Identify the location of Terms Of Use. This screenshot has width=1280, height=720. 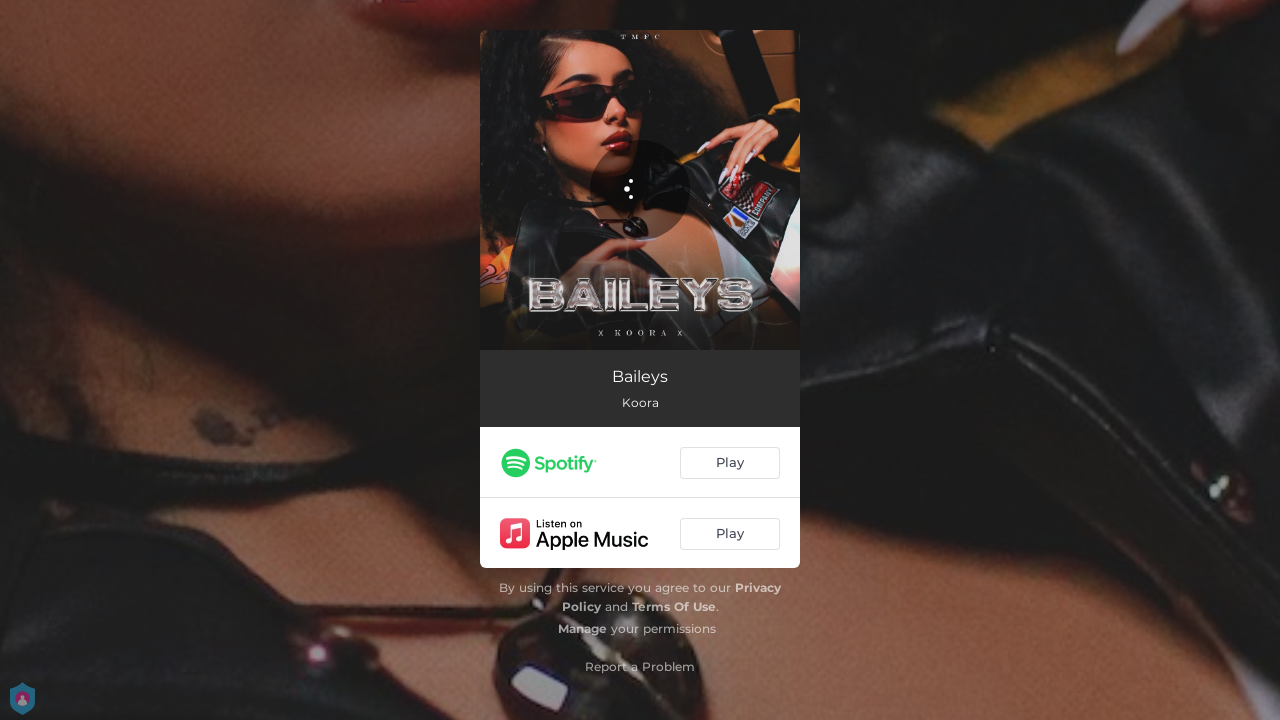
(674, 606).